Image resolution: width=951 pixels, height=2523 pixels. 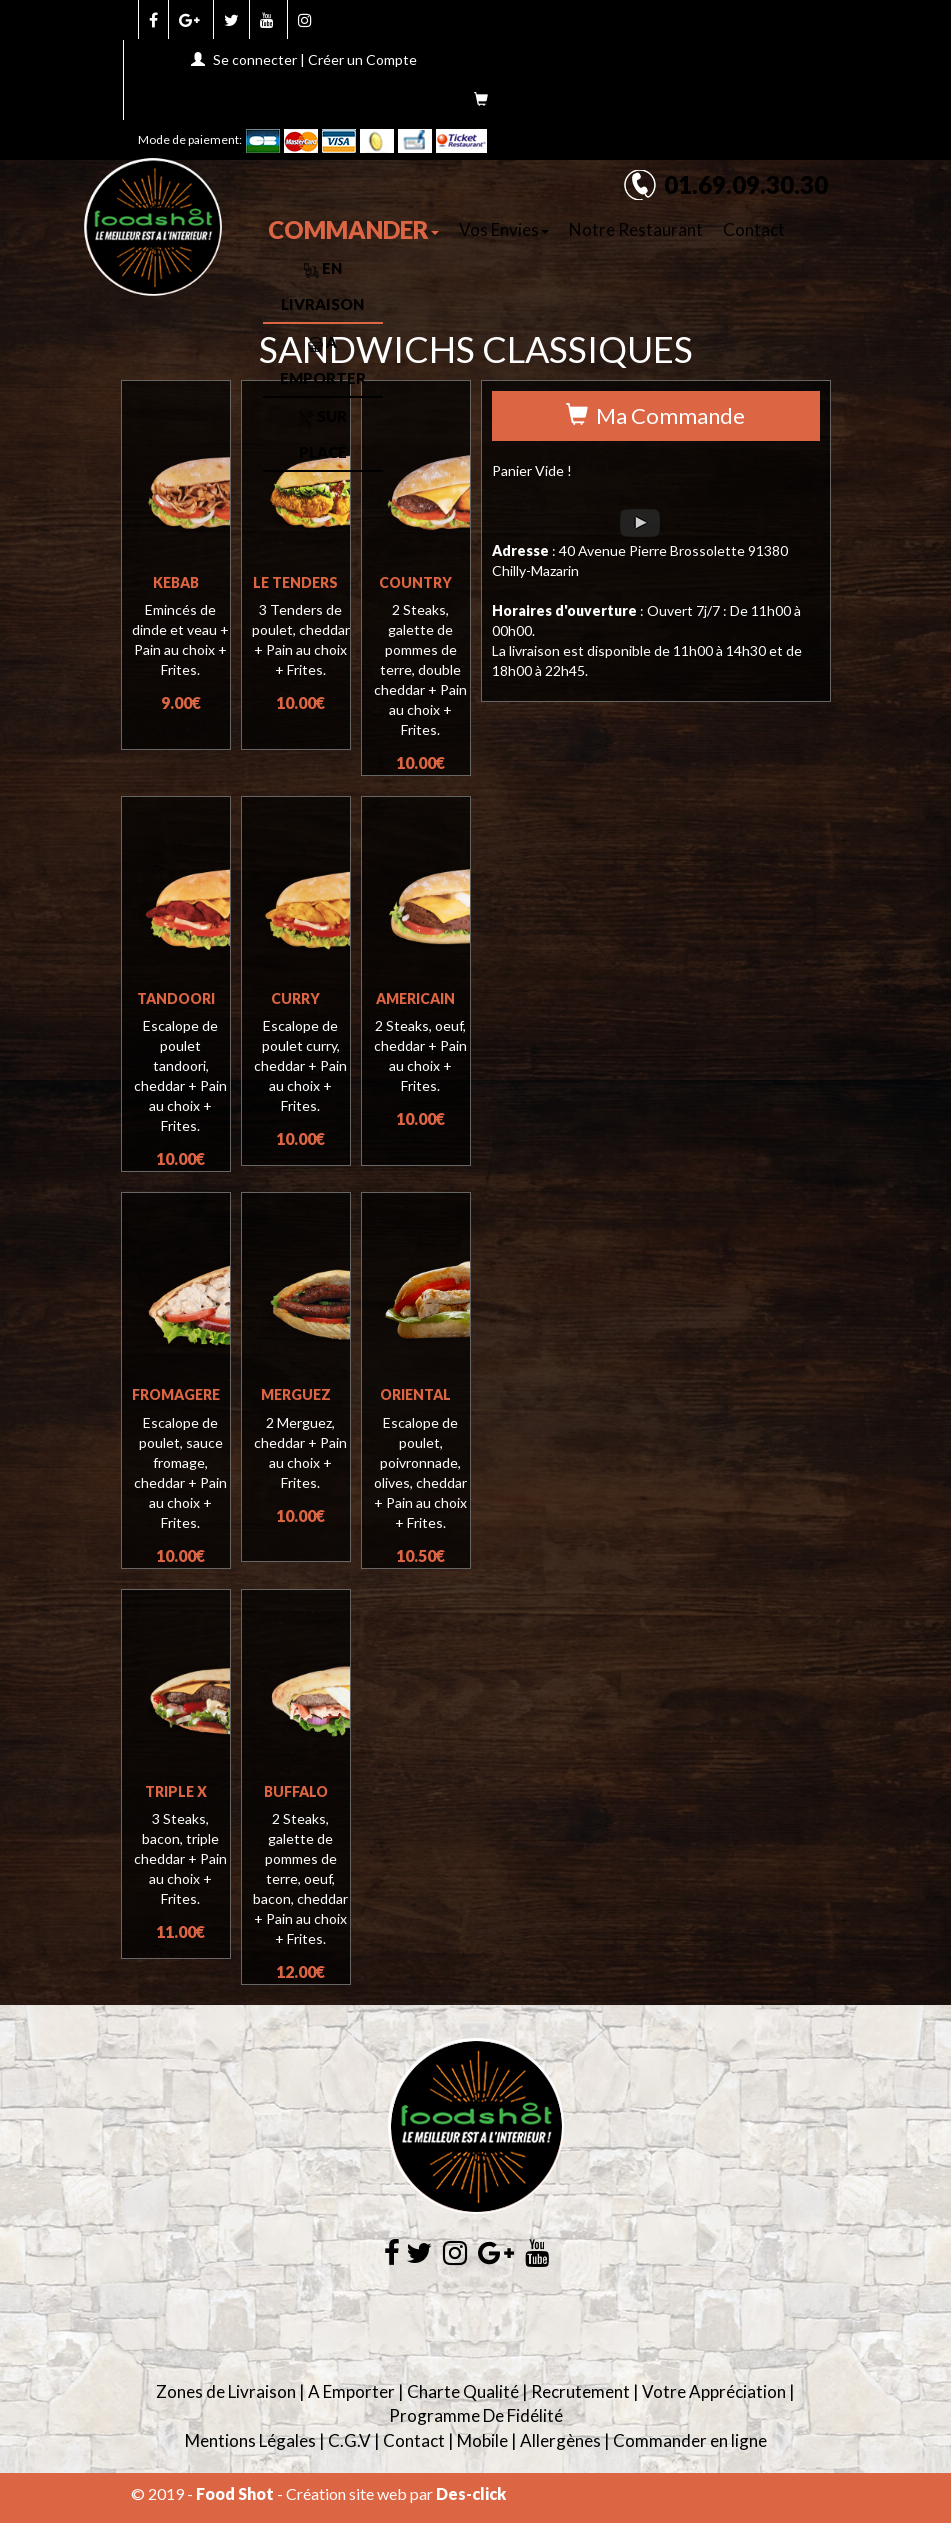 I want to click on Votre Appréciation, so click(x=714, y=2391).